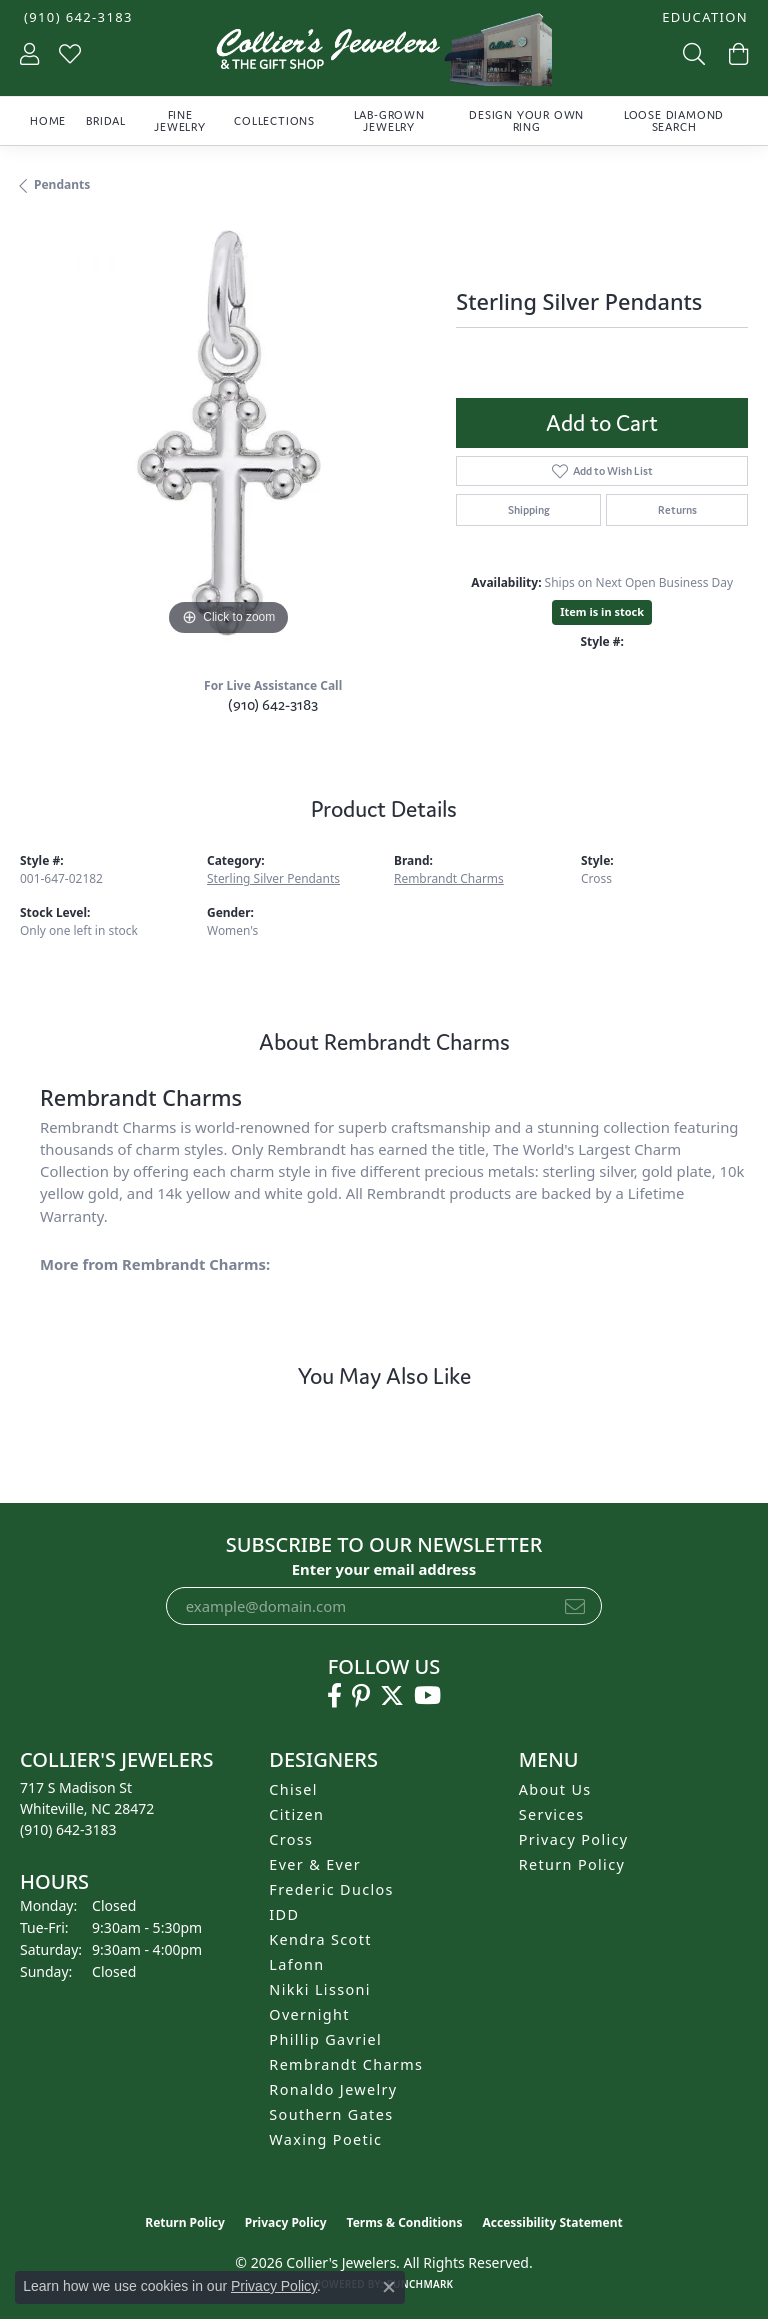 This screenshot has width=768, height=2319. Describe the element at coordinates (180, 121) in the screenshot. I see `Fine Jewelry [button]` at that location.